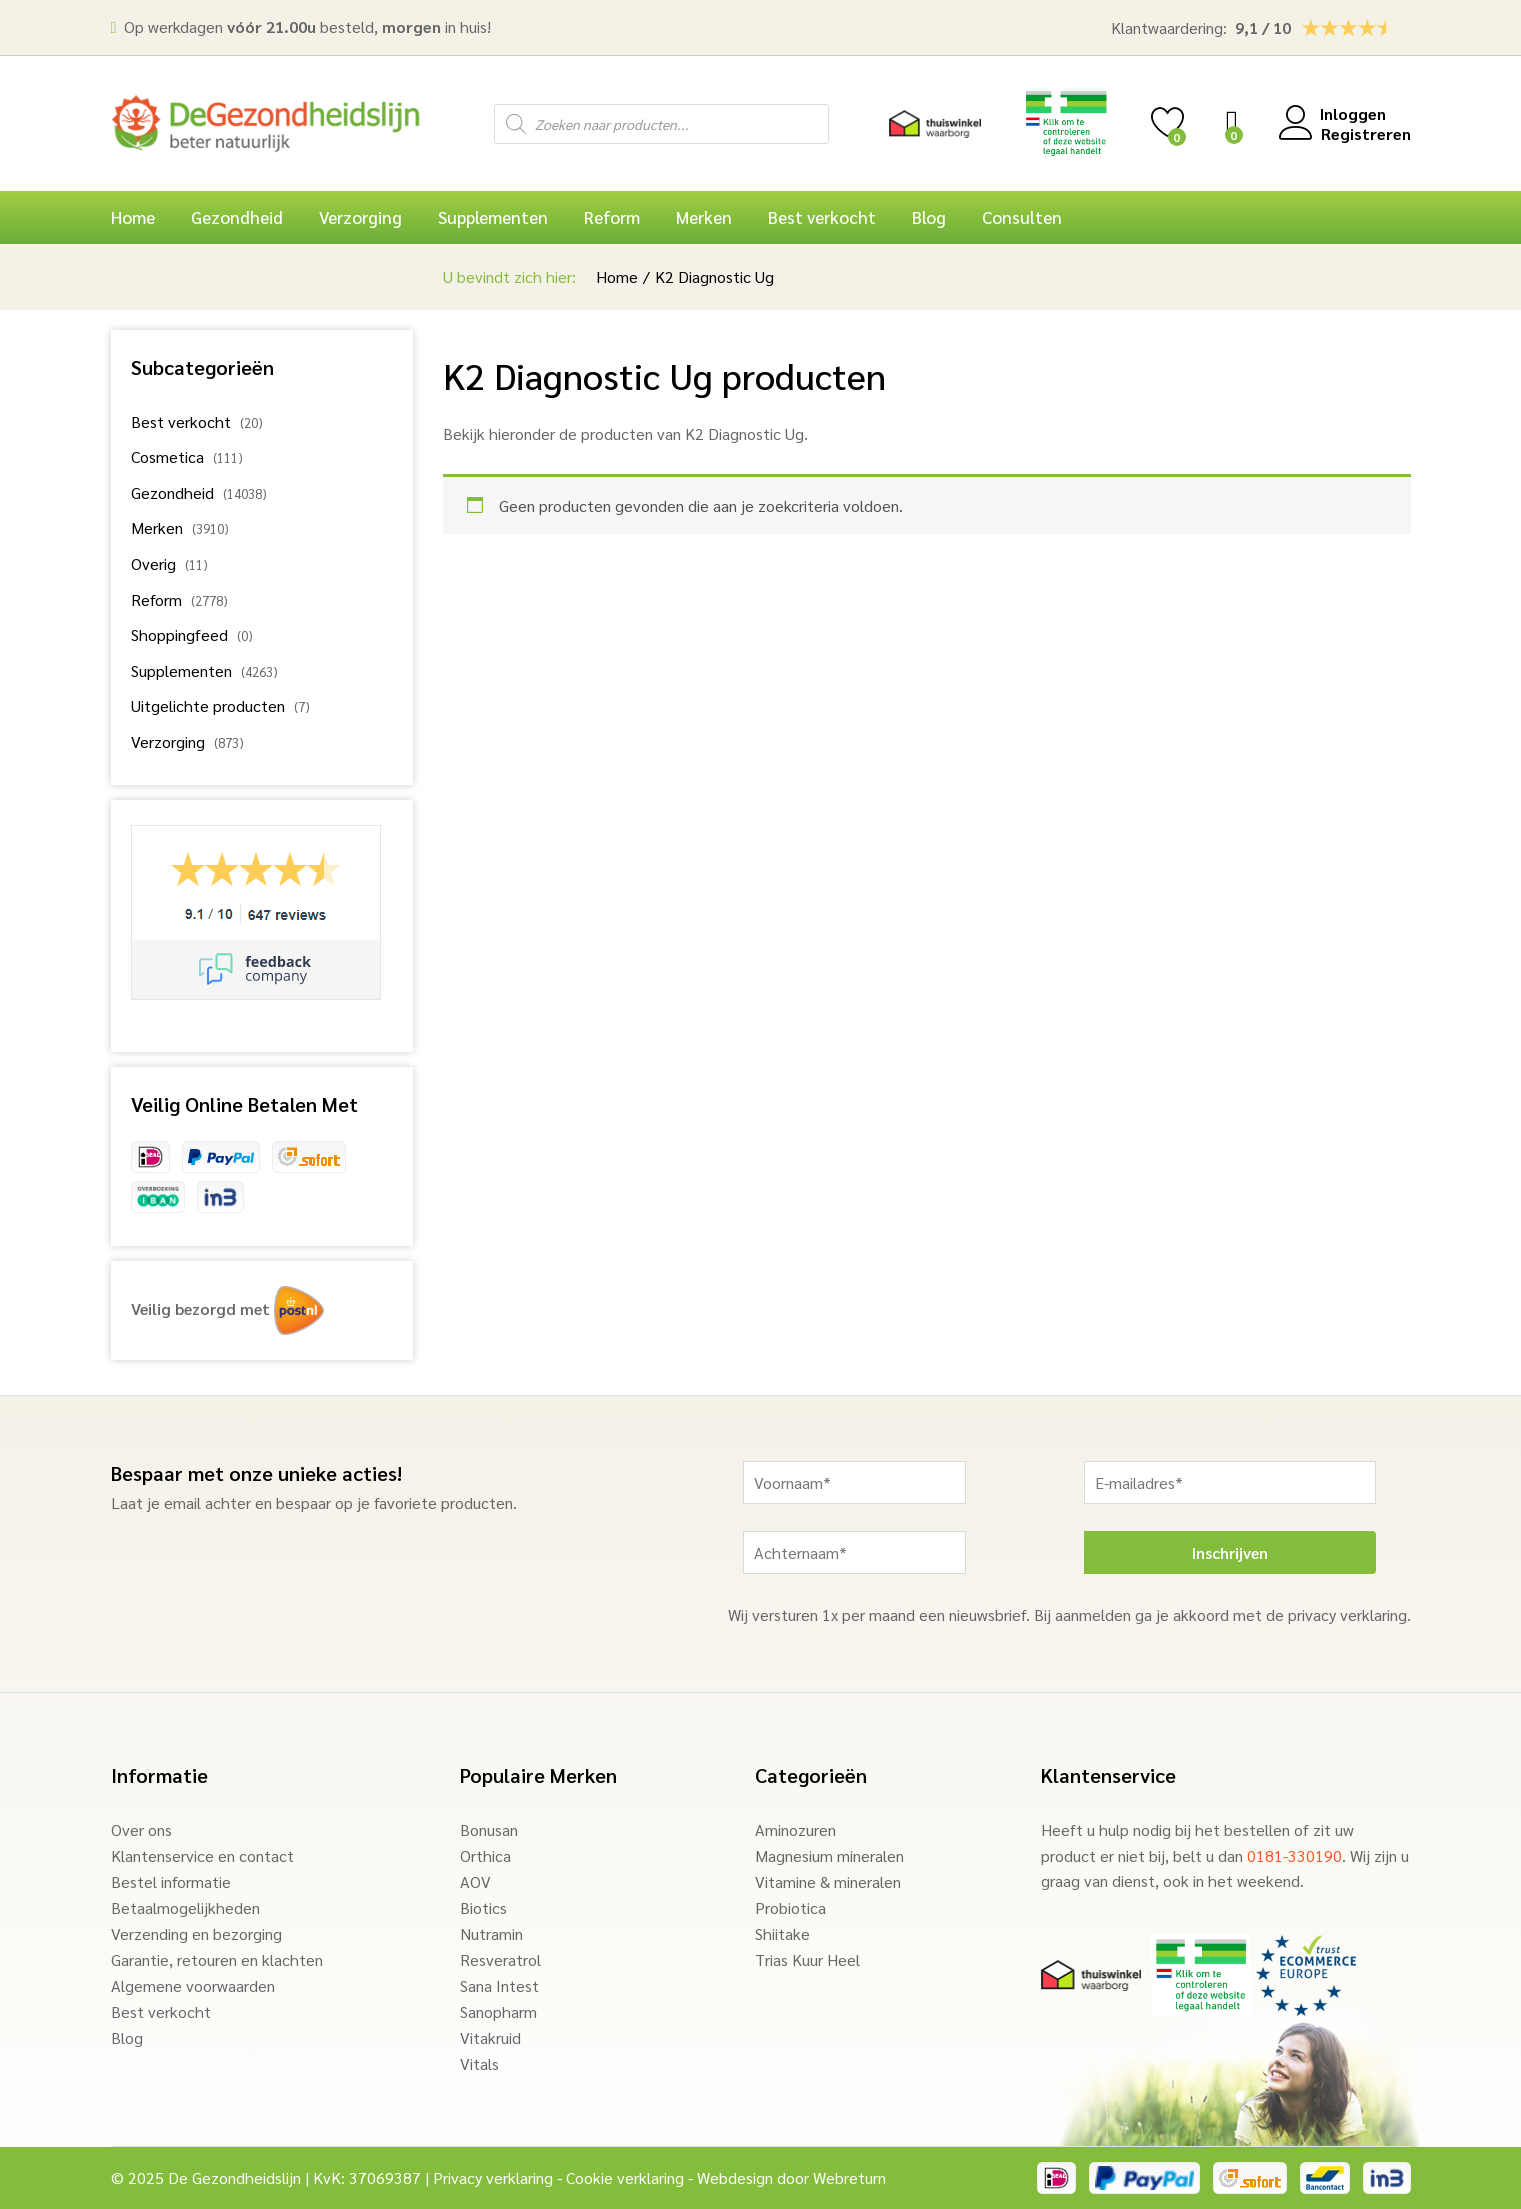 This screenshot has height=2209, width=1521. I want to click on Sanopharm, so click(498, 2011).